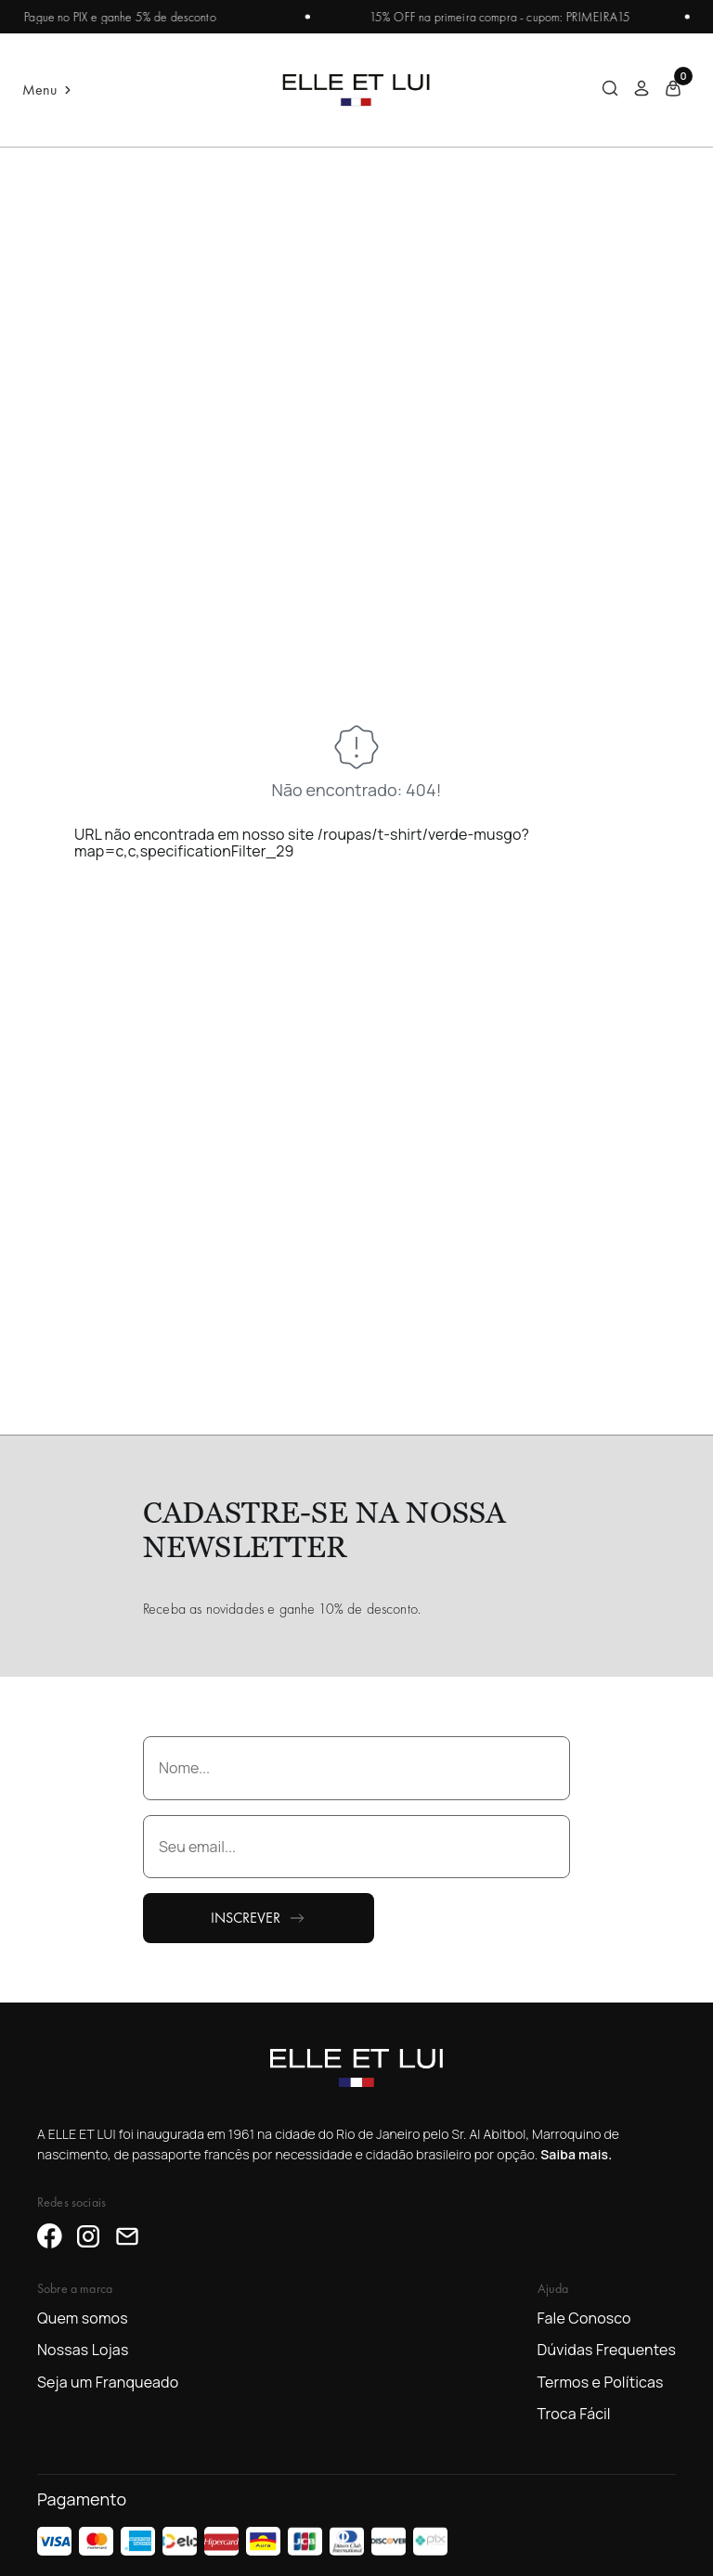 The image size is (713, 2576). I want to click on Seja um Franqueado, so click(107, 2382).